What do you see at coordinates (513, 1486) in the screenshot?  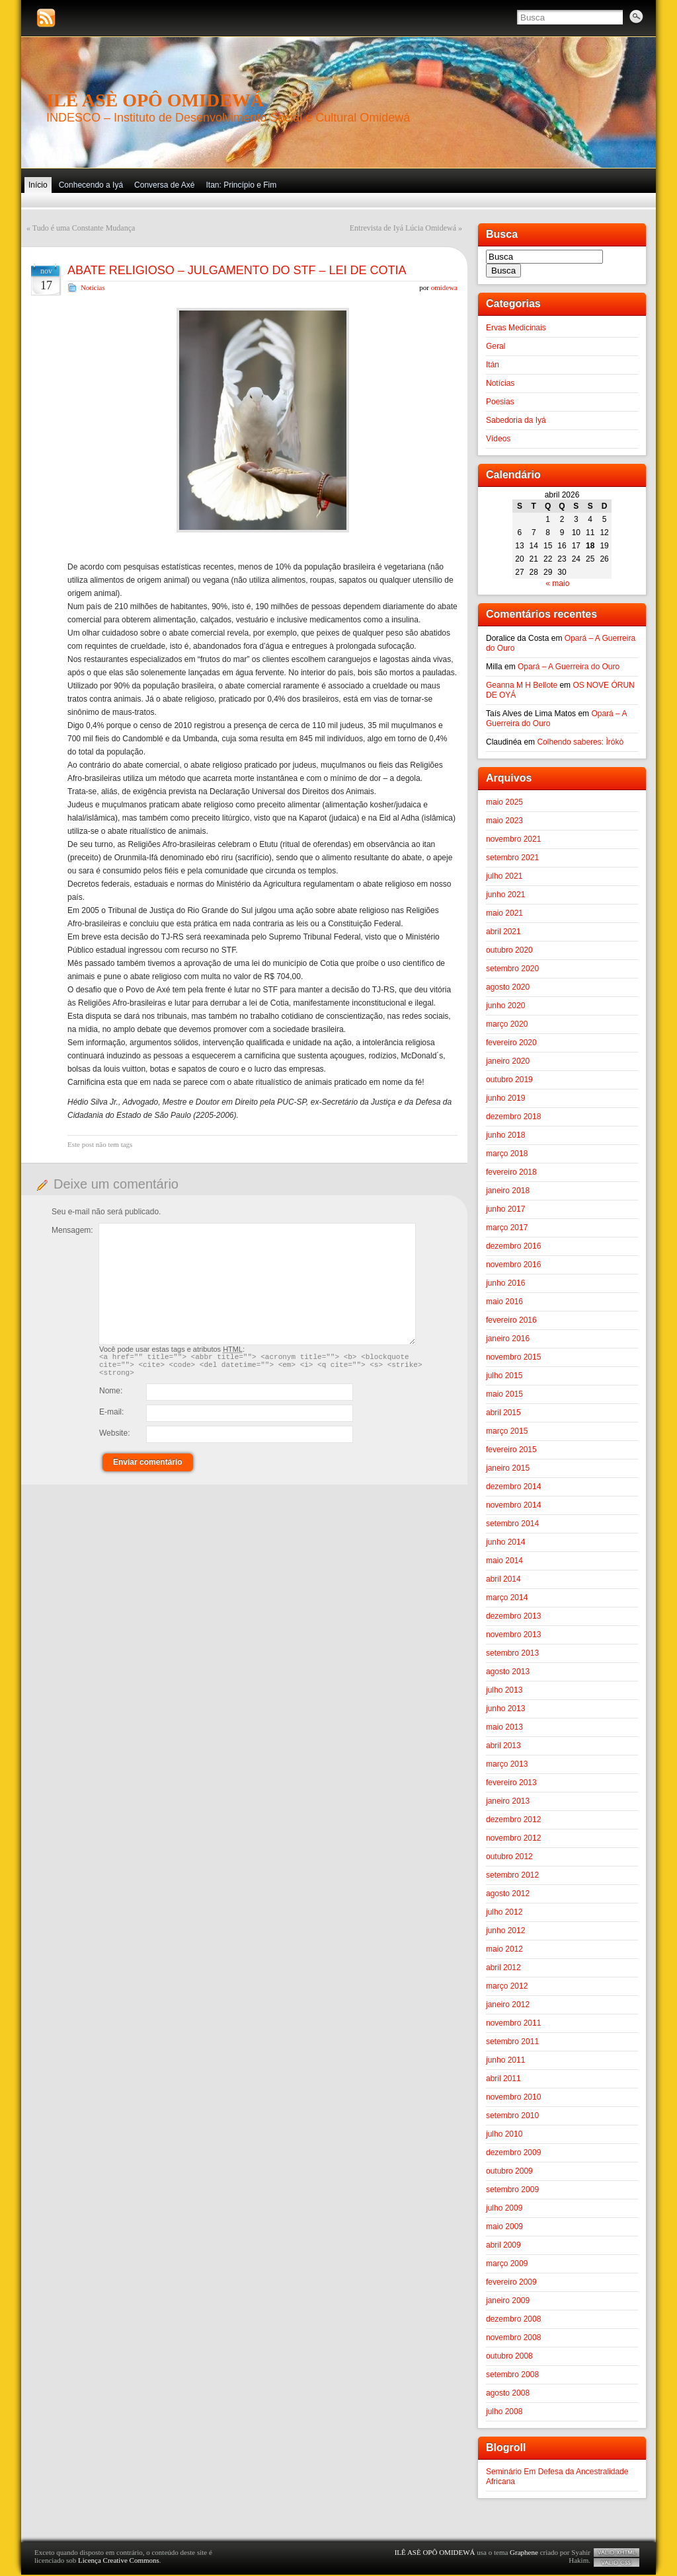 I see `dezembro 2014` at bounding box center [513, 1486].